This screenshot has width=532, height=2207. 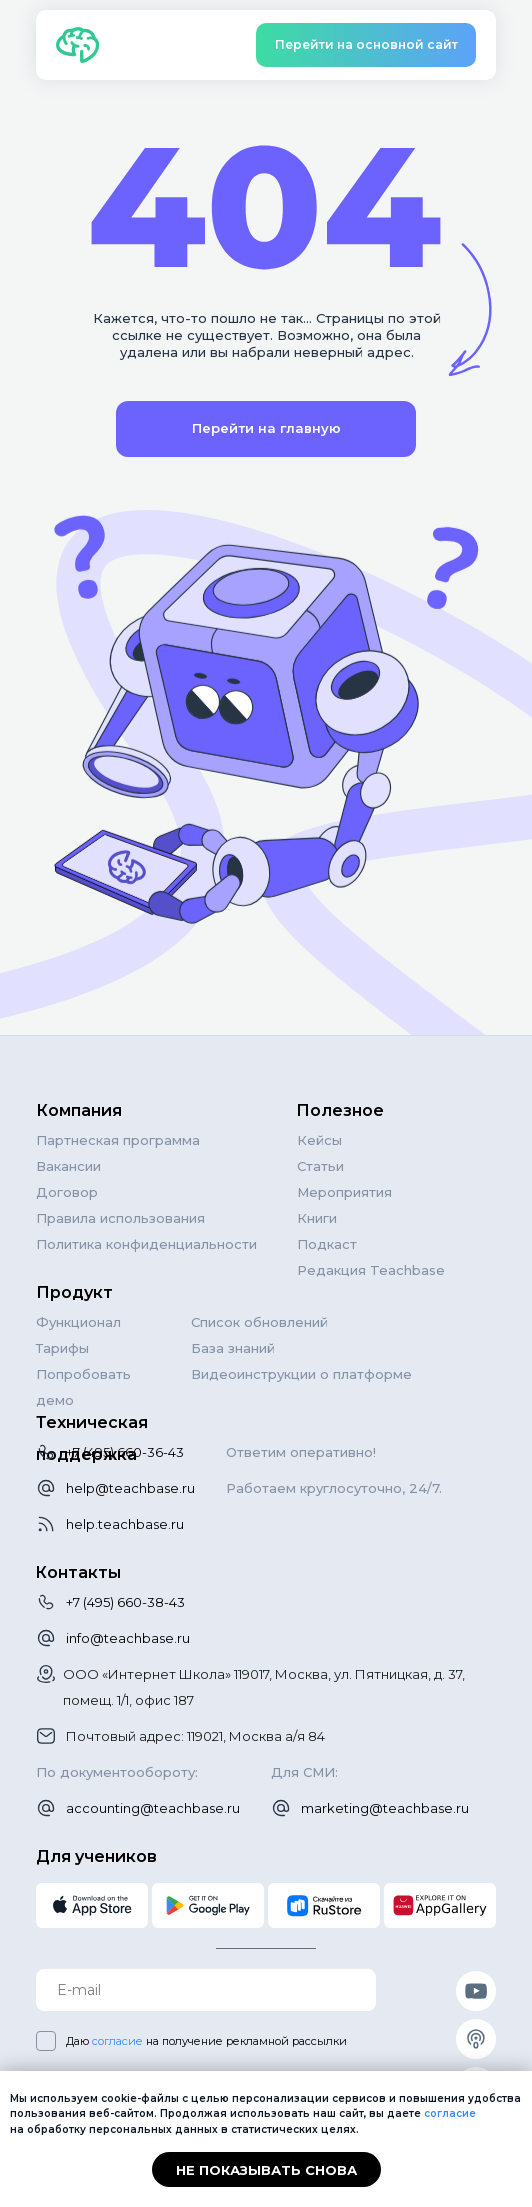 I want to click on Партнеская программа, so click(x=118, y=1140).